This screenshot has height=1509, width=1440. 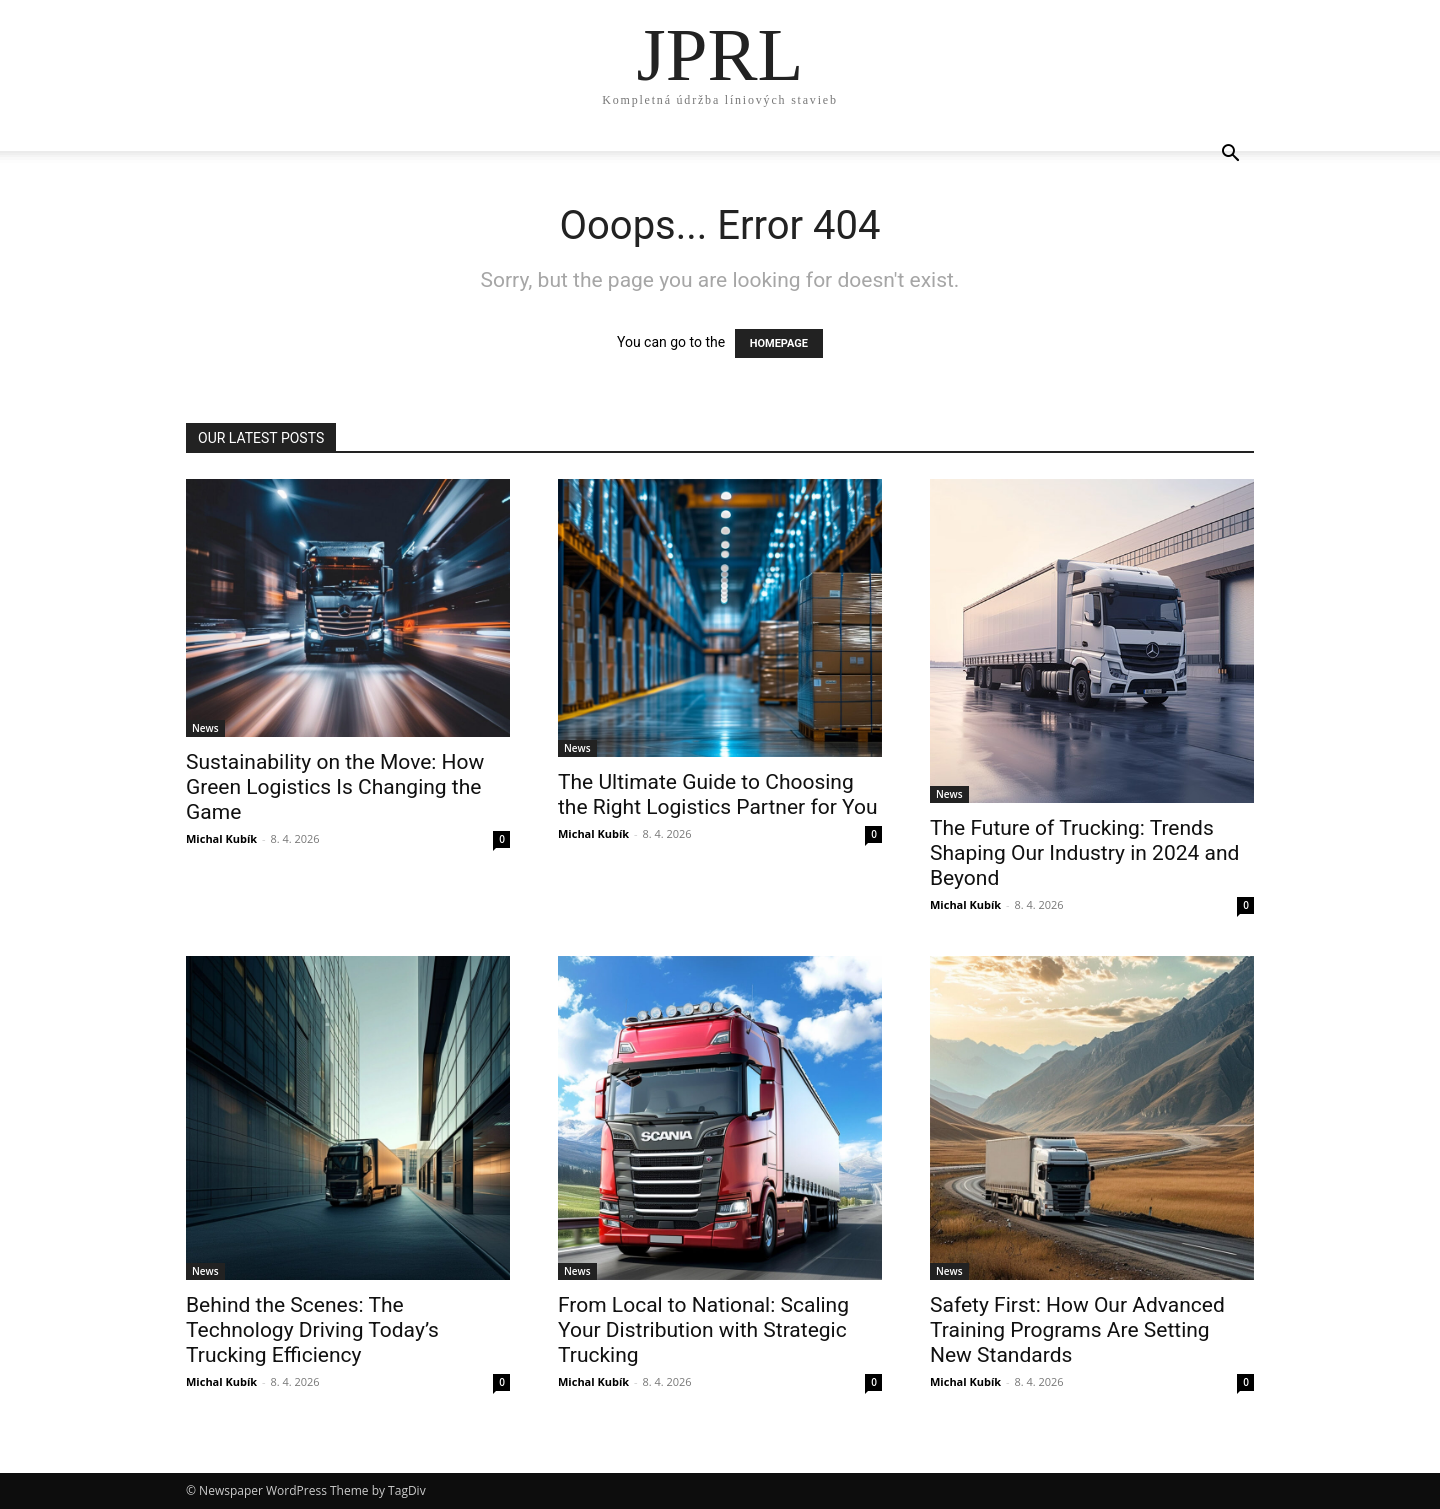 What do you see at coordinates (1084, 853) in the screenshot?
I see `The Future of Trucking: Trends Shaping Our Industry in 2024 and Beyond` at bounding box center [1084, 853].